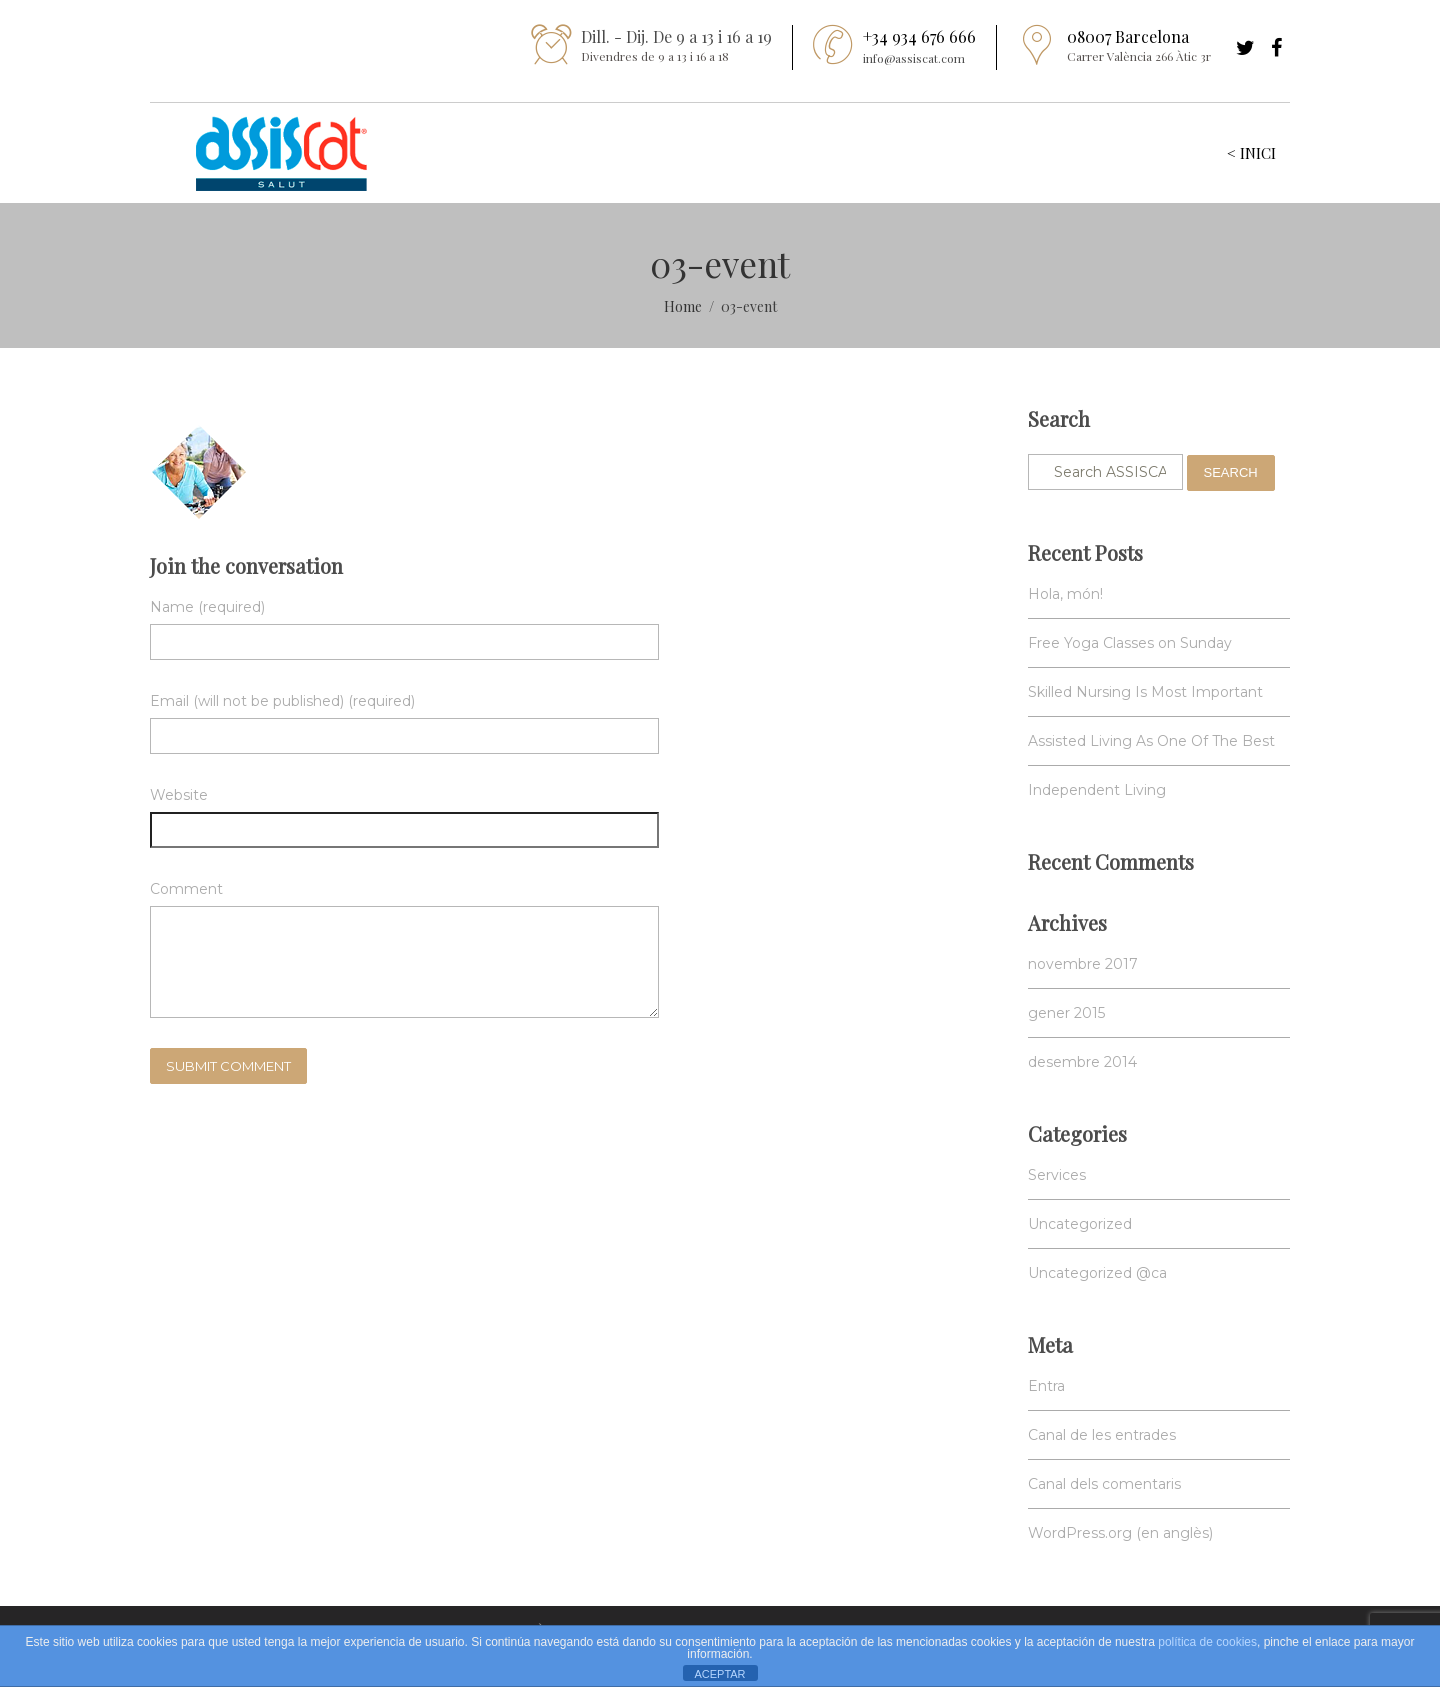 The image size is (1440, 1687). What do you see at coordinates (1207, 1642) in the screenshot?
I see `política de cookies` at bounding box center [1207, 1642].